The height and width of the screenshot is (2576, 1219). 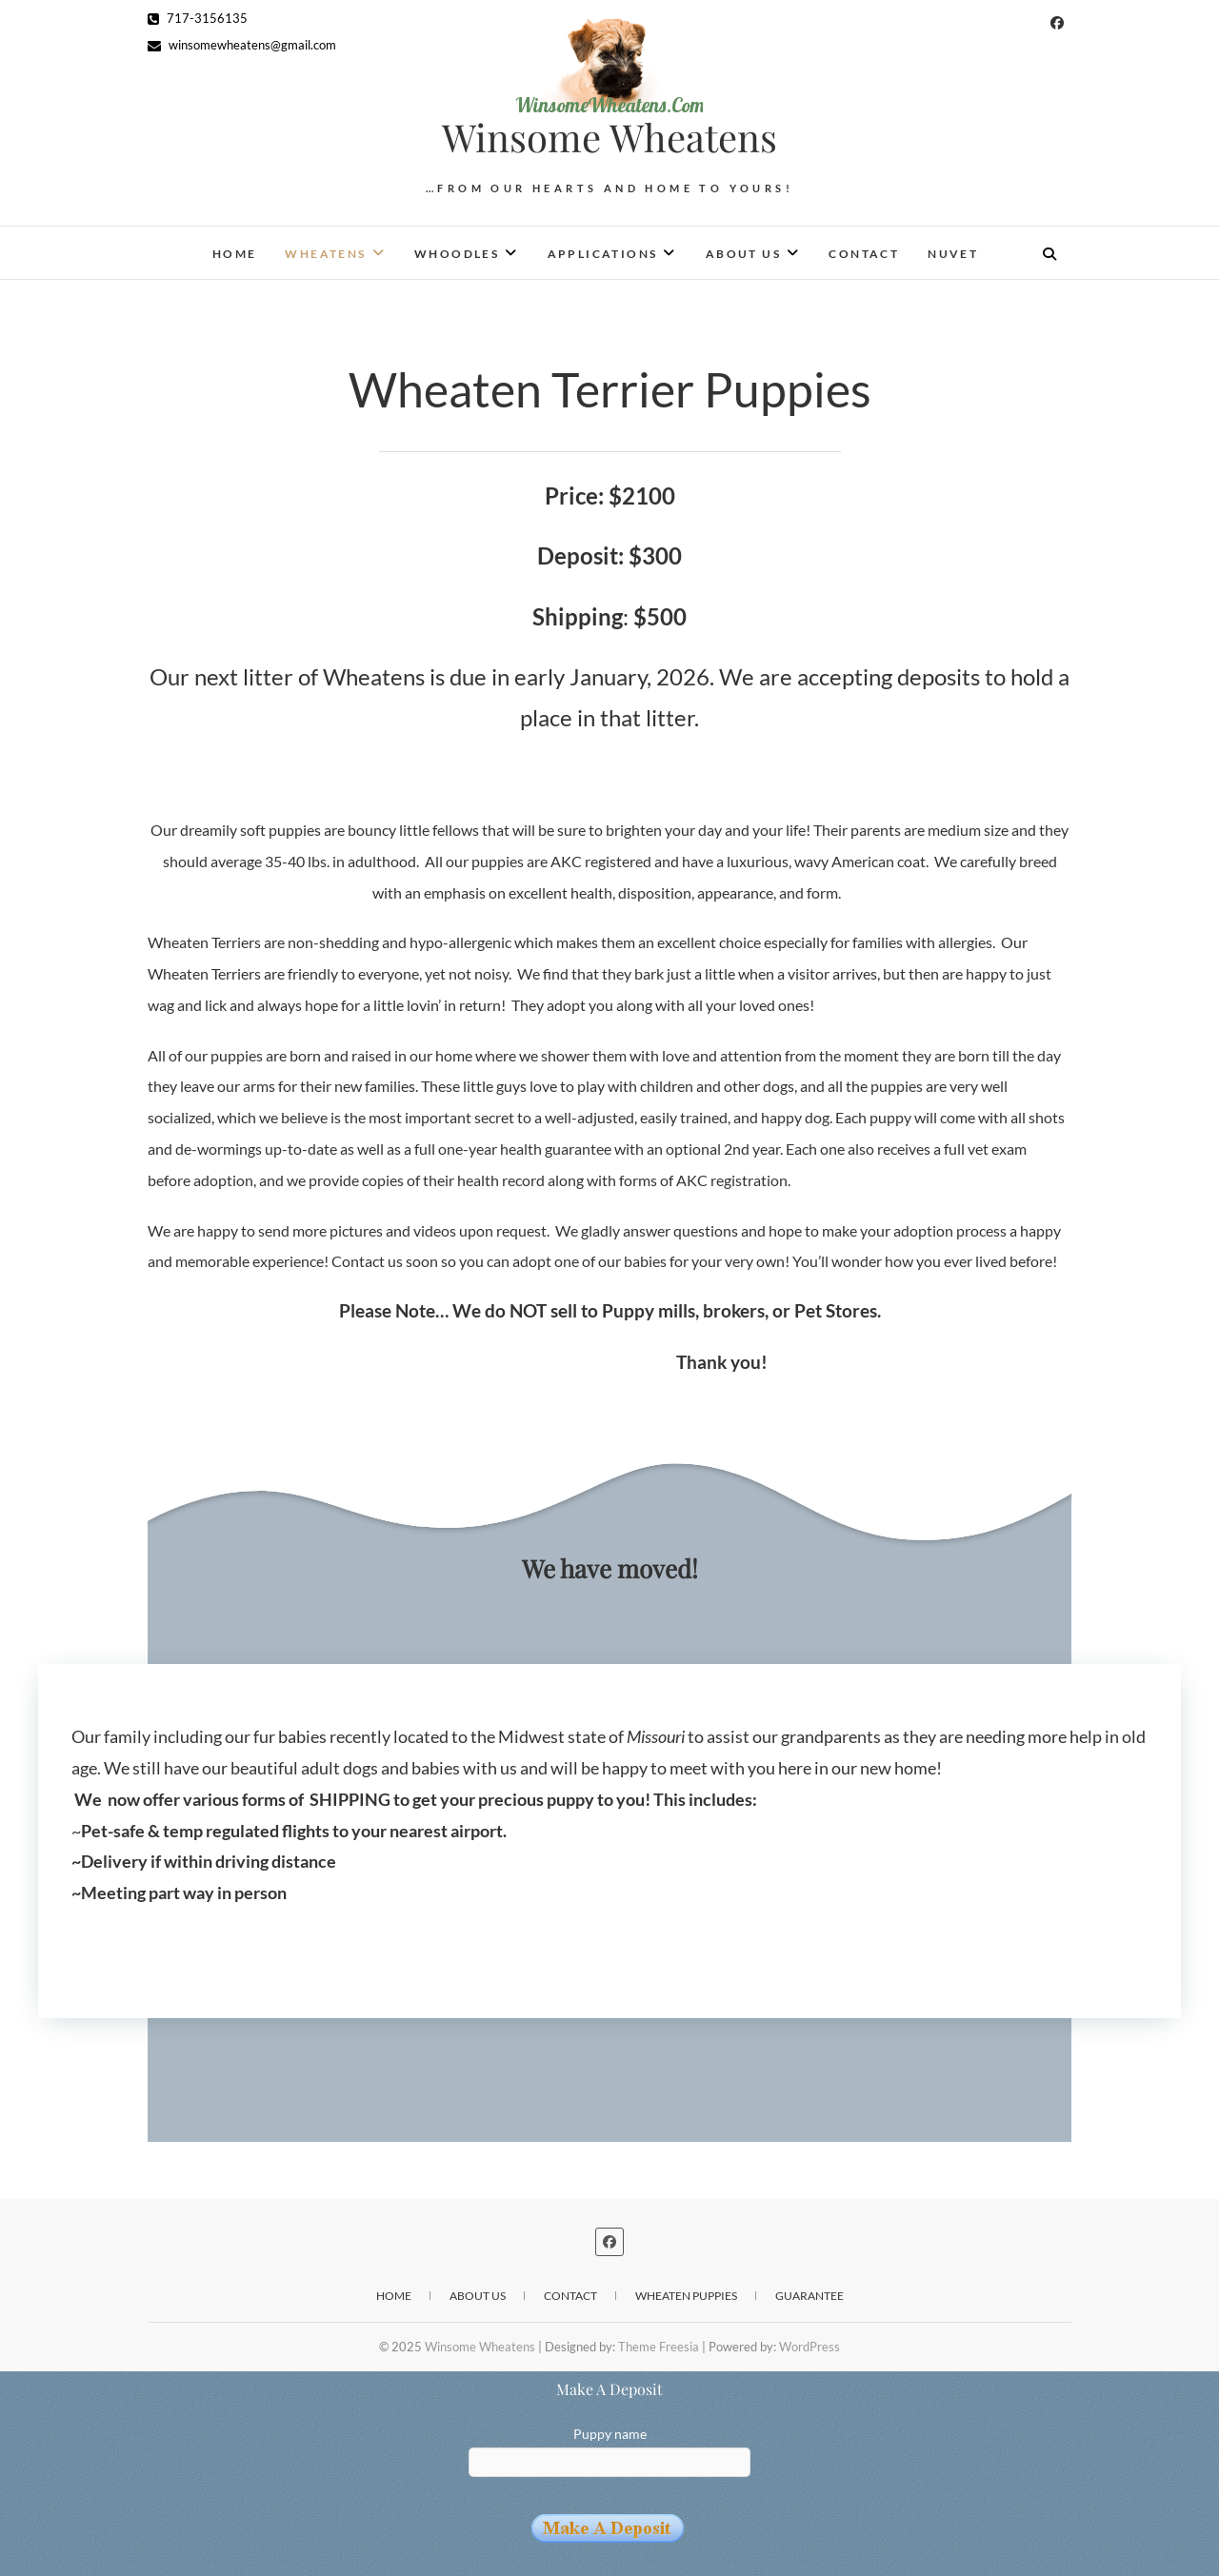 I want to click on Whoodles, so click(x=456, y=254).